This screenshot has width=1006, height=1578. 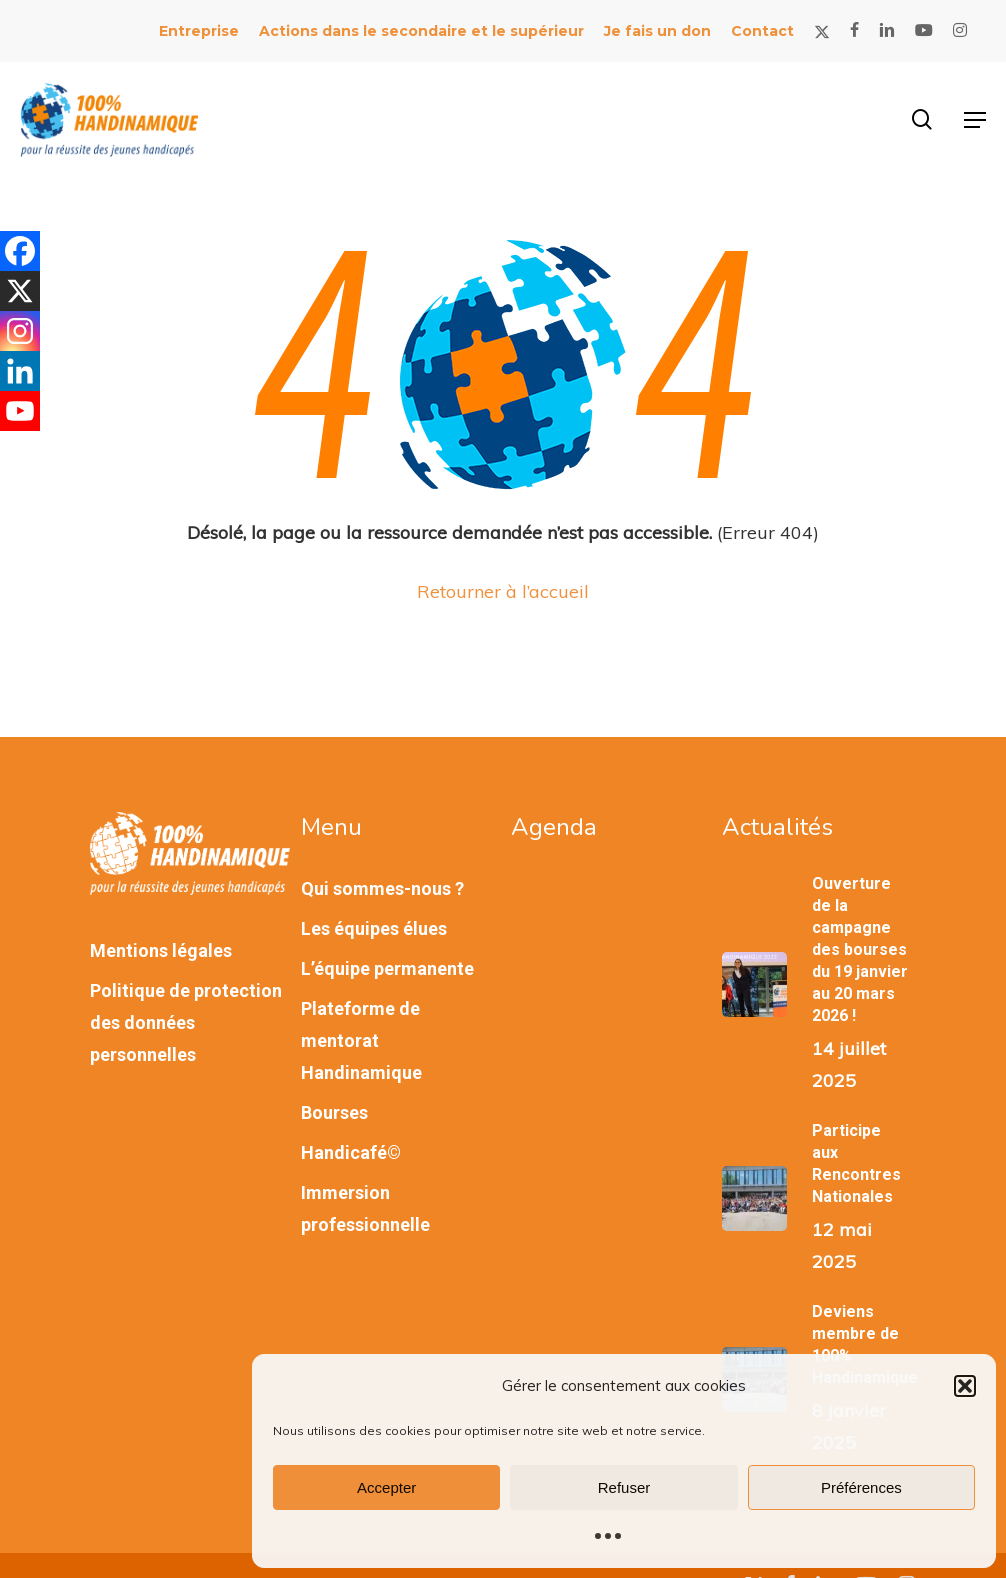 I want to click on Accepter, so click(x=386, y=1487).